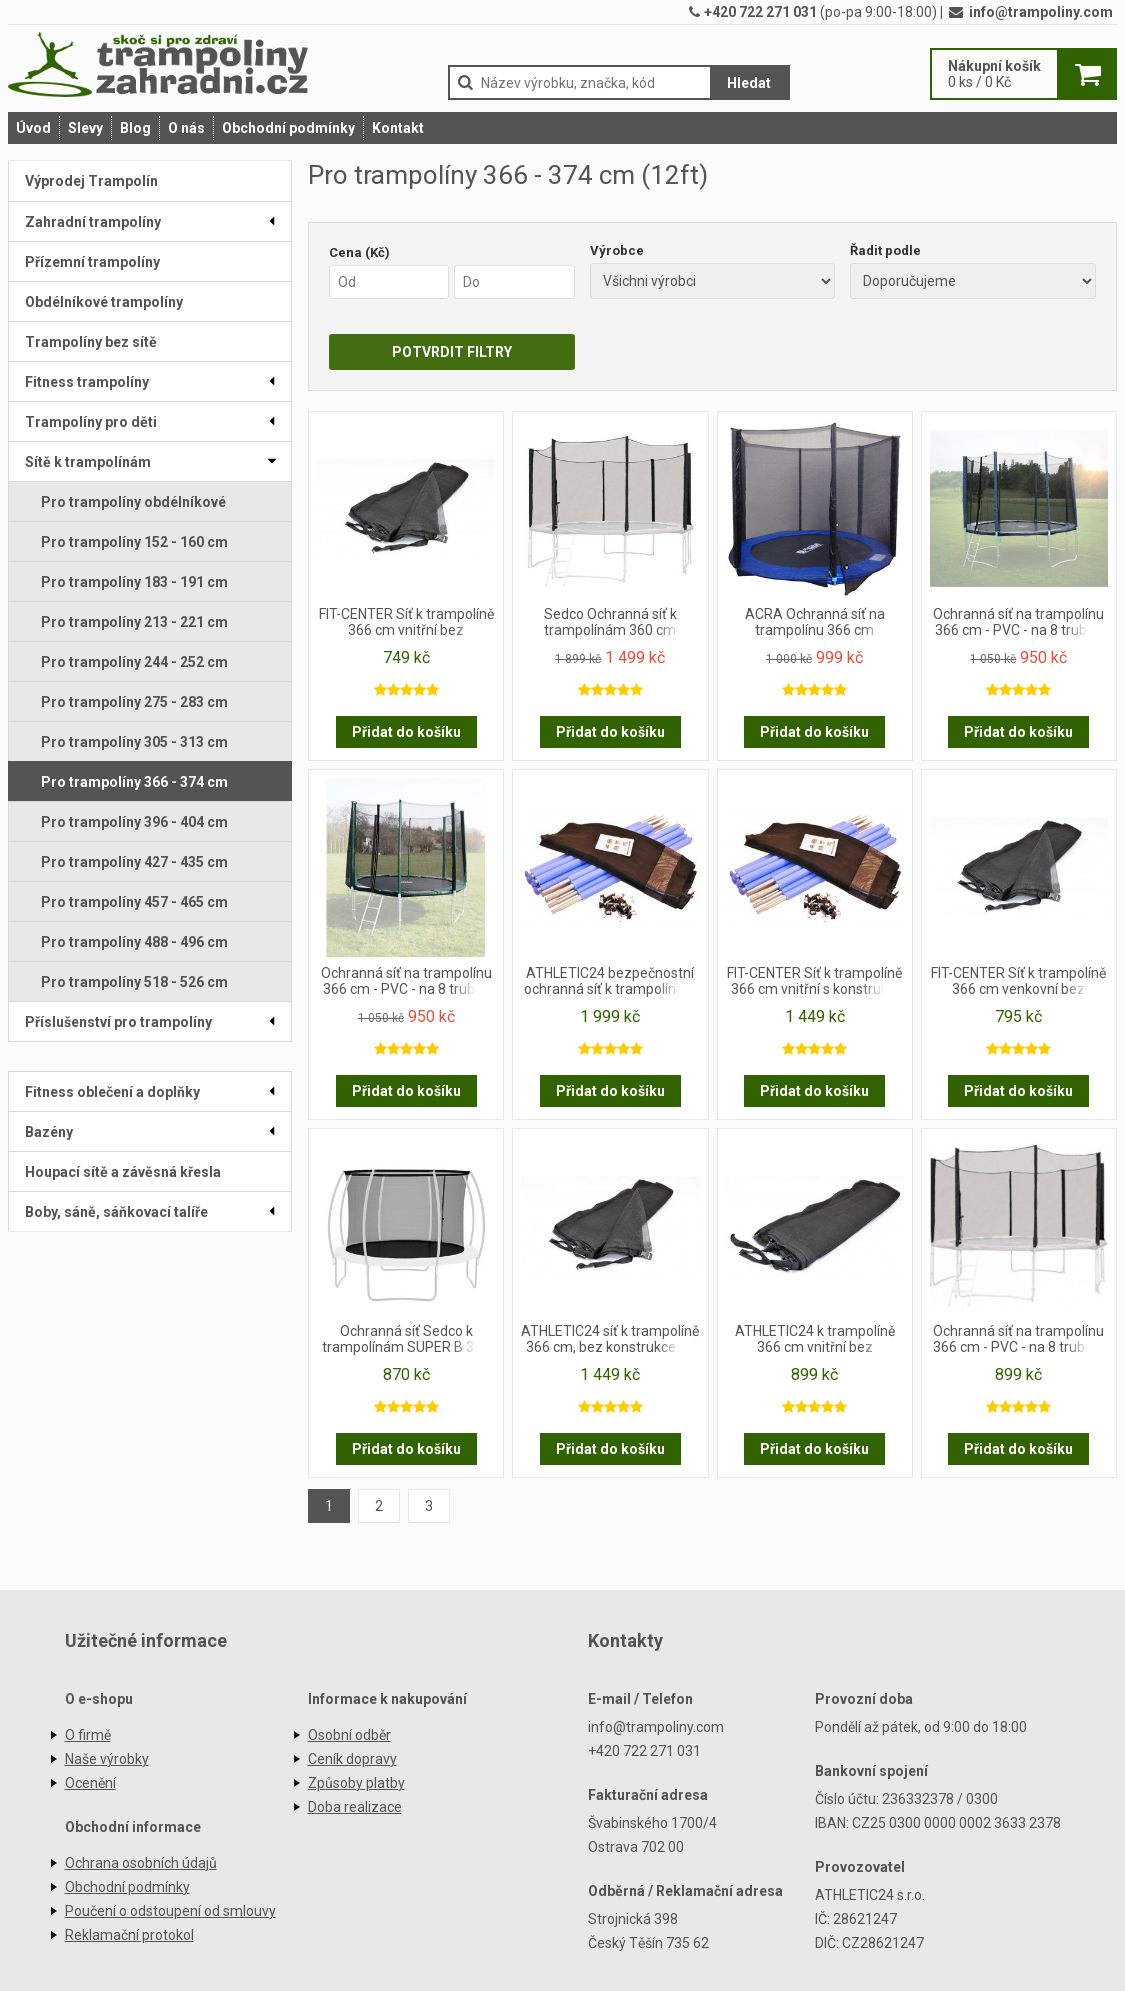 The image size is (1125, 1991). Describe the element at coordinates (398, 128) in the screenshot. I see `Kontakt` at that location.